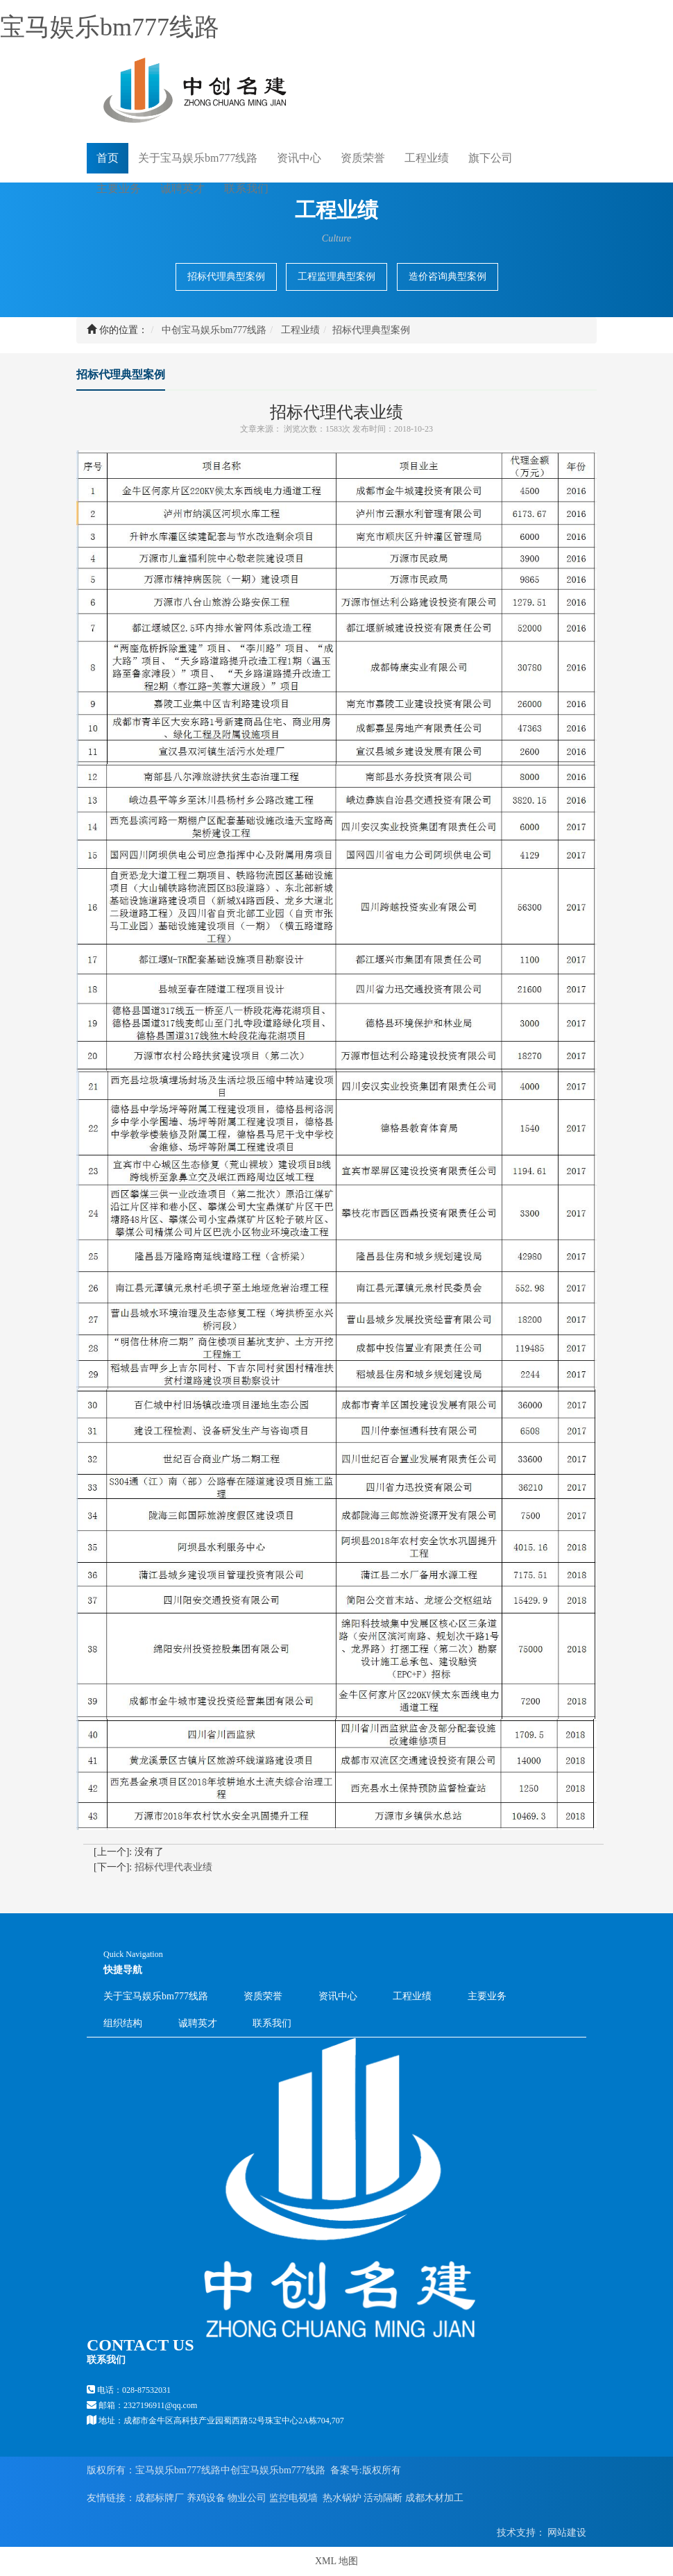 The width and height of the screenshot is (673, 2576). What do you see at coordinates (293, 2498) in the screenshot?
I see `监控电视墙` at bounding box center [293, 2498].